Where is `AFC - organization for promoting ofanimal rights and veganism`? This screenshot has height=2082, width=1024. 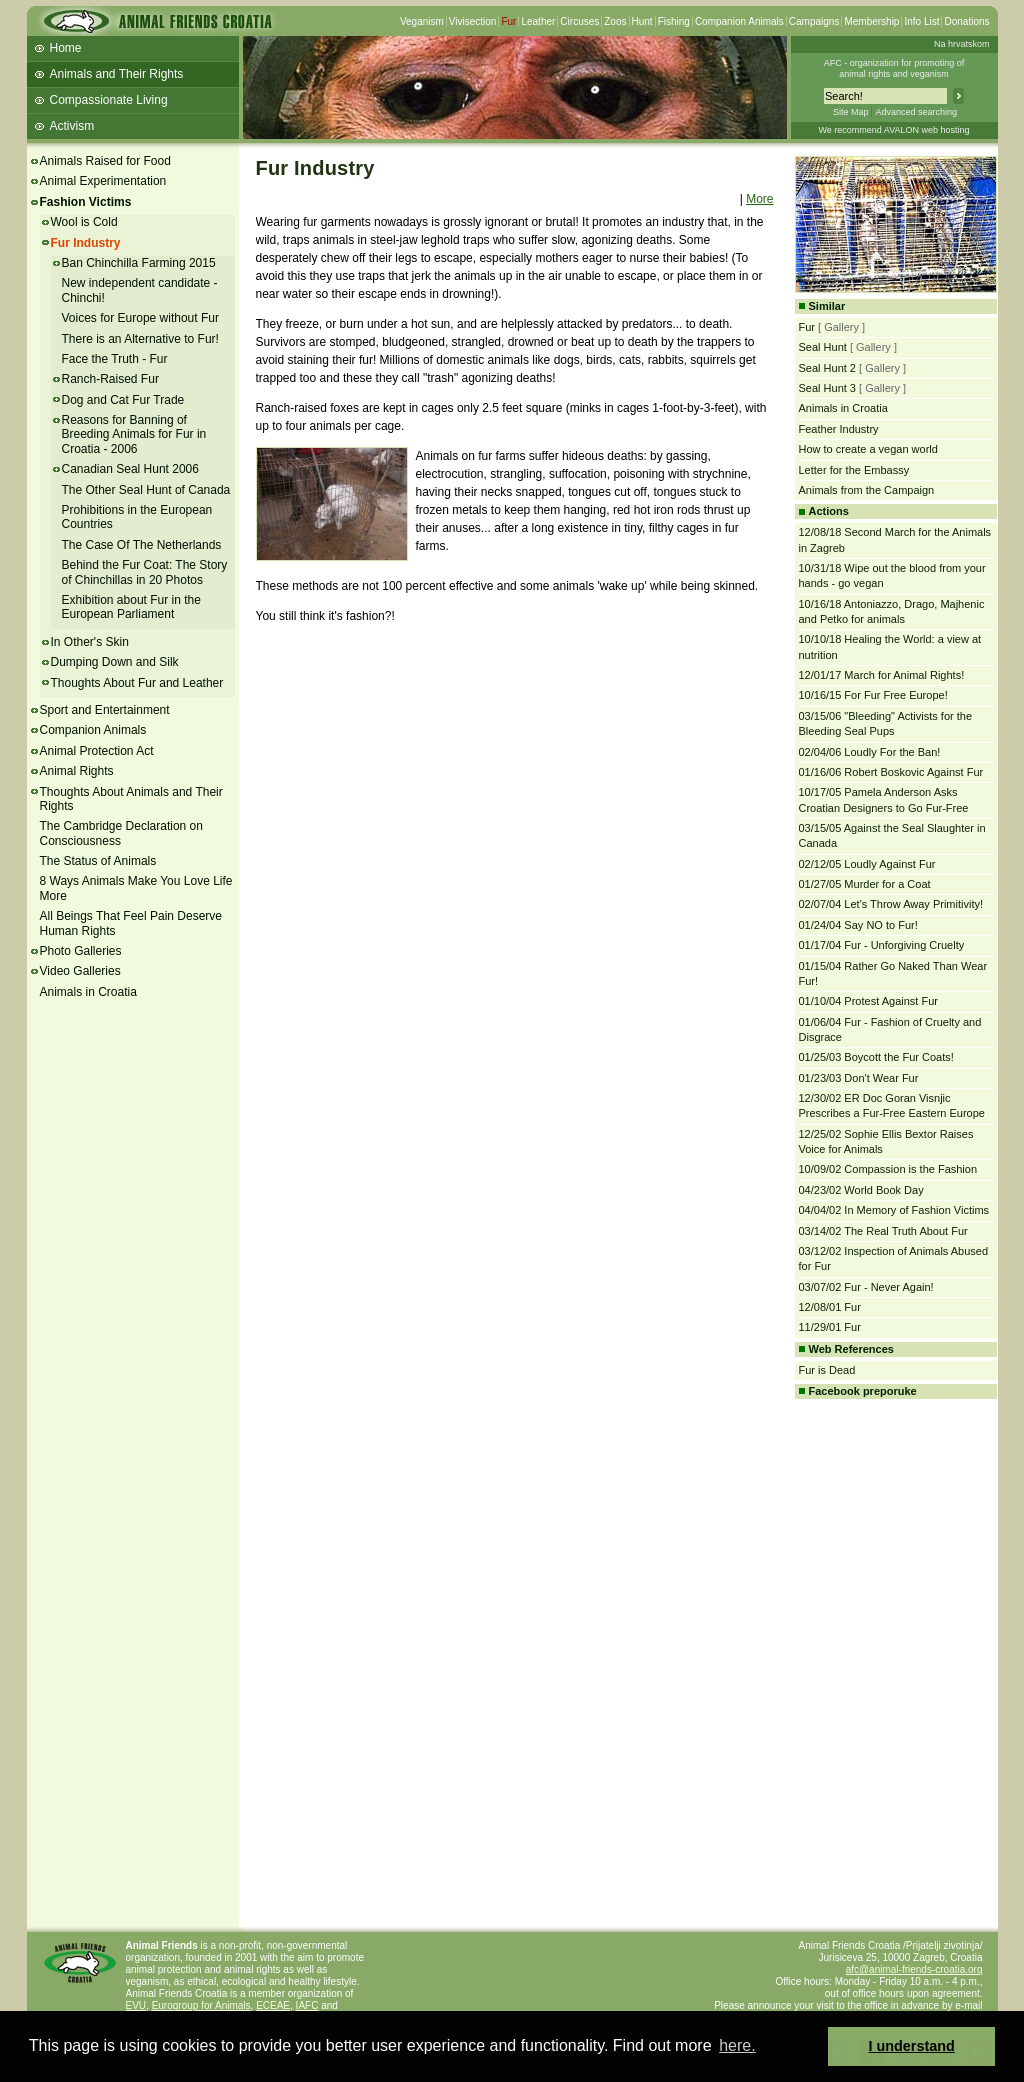 AFC - organization for promoting ofanimal rights and veganism is located at coordinates (894, 68).